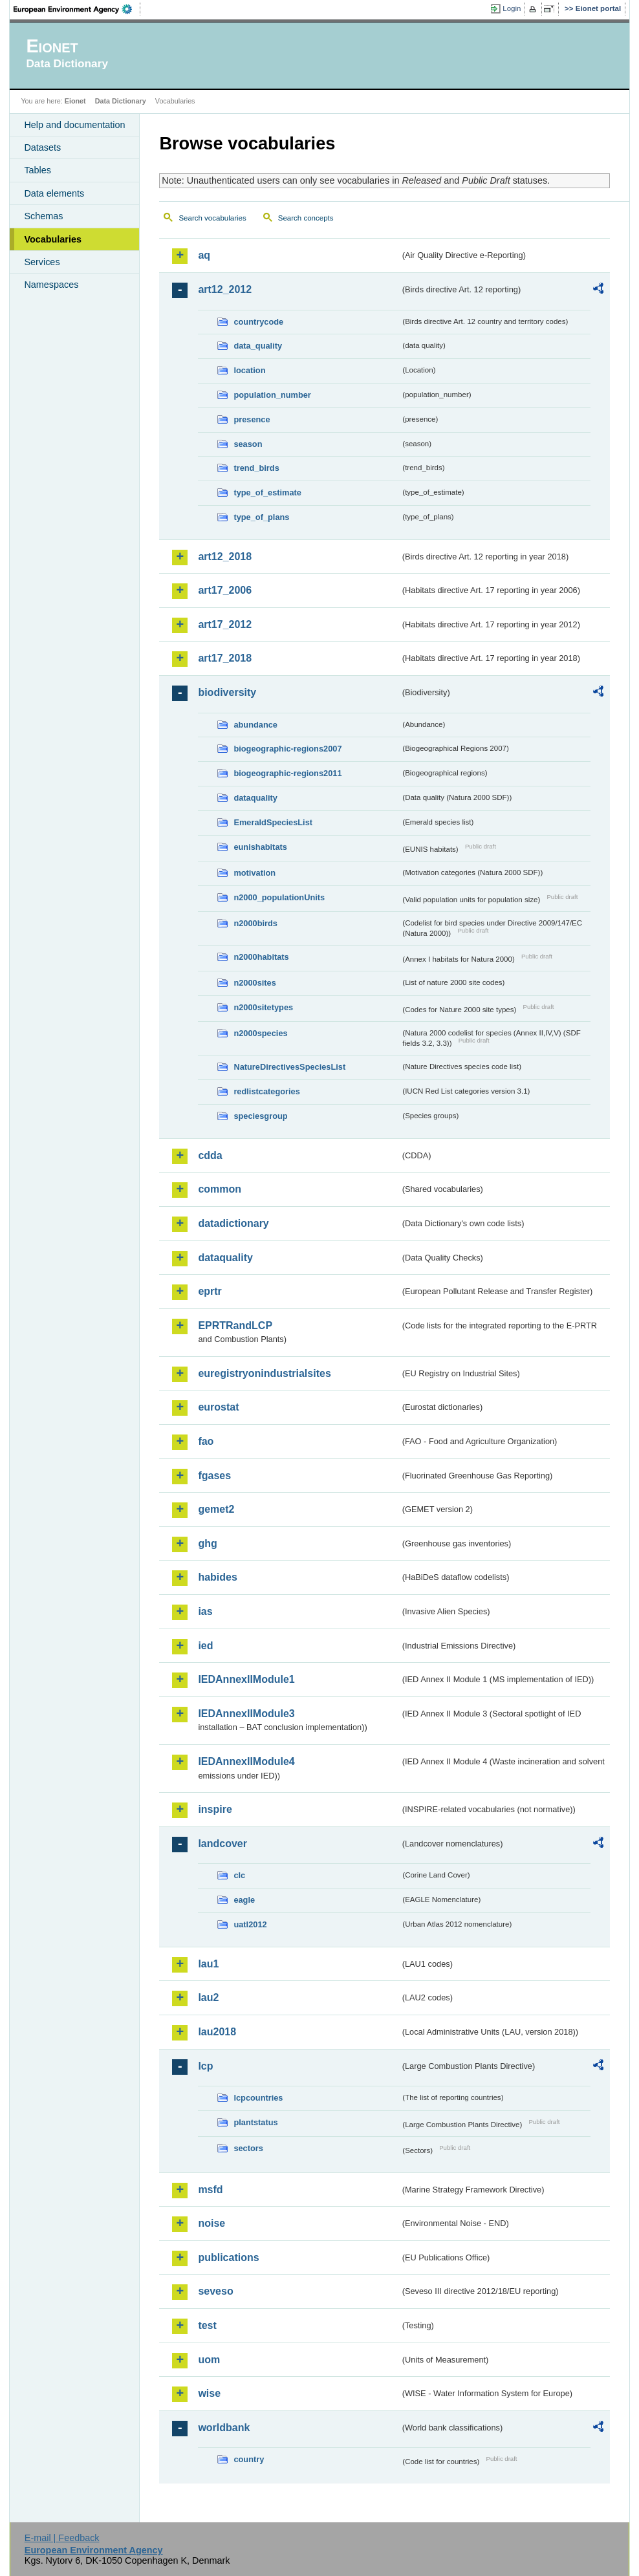 The image size is (639, 2576). I want to click on ghg, so click(207, 1543).